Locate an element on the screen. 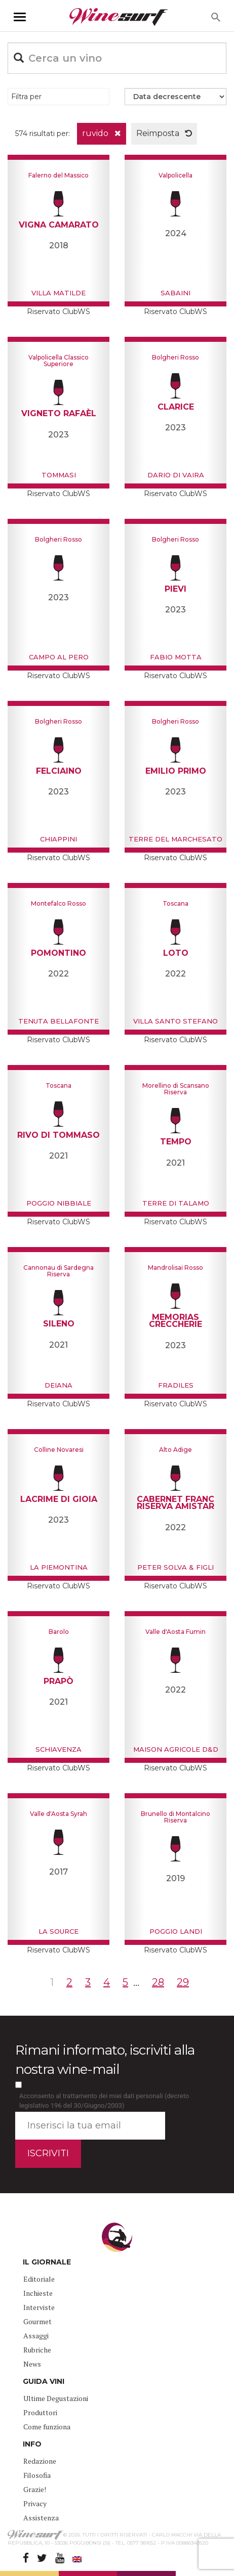  Villa Matilde is located at coordinates (58, 293).